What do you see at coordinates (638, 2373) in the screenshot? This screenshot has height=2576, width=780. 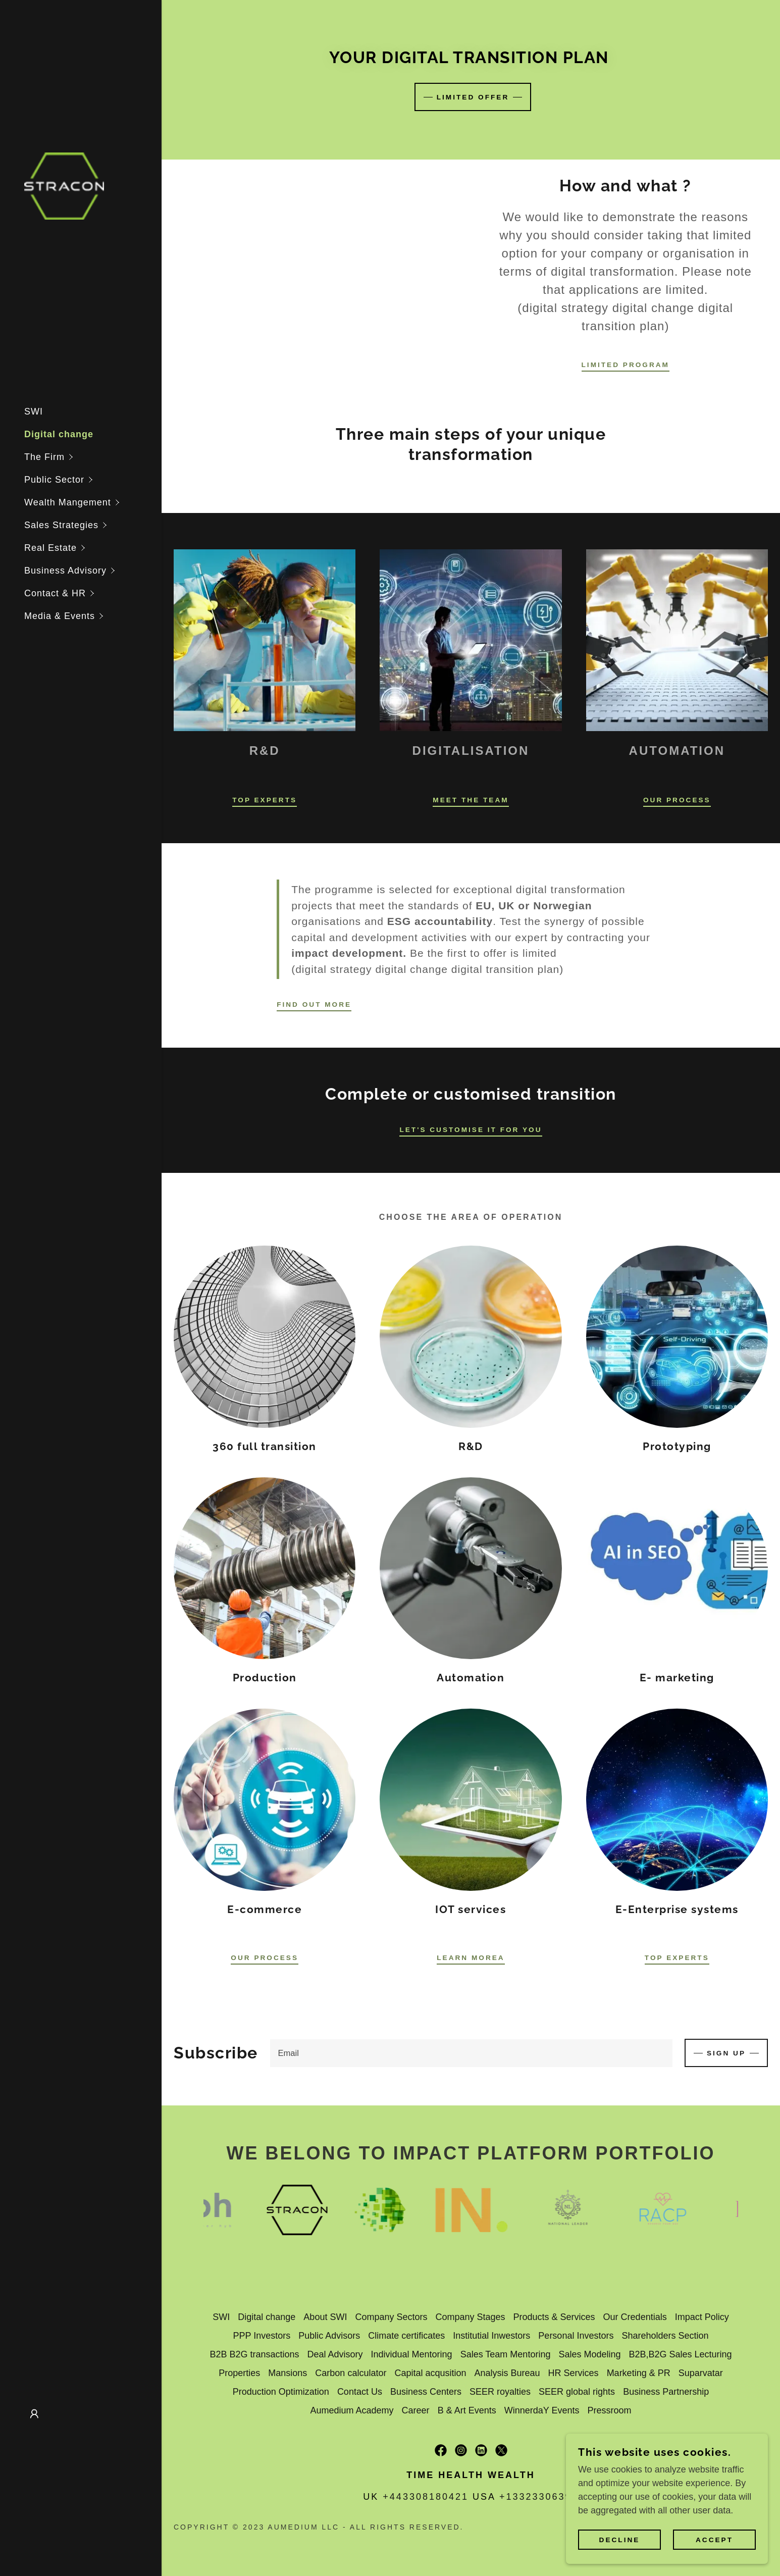 I see `Marketing & PR [link]` at bounding box center [638, 2373].